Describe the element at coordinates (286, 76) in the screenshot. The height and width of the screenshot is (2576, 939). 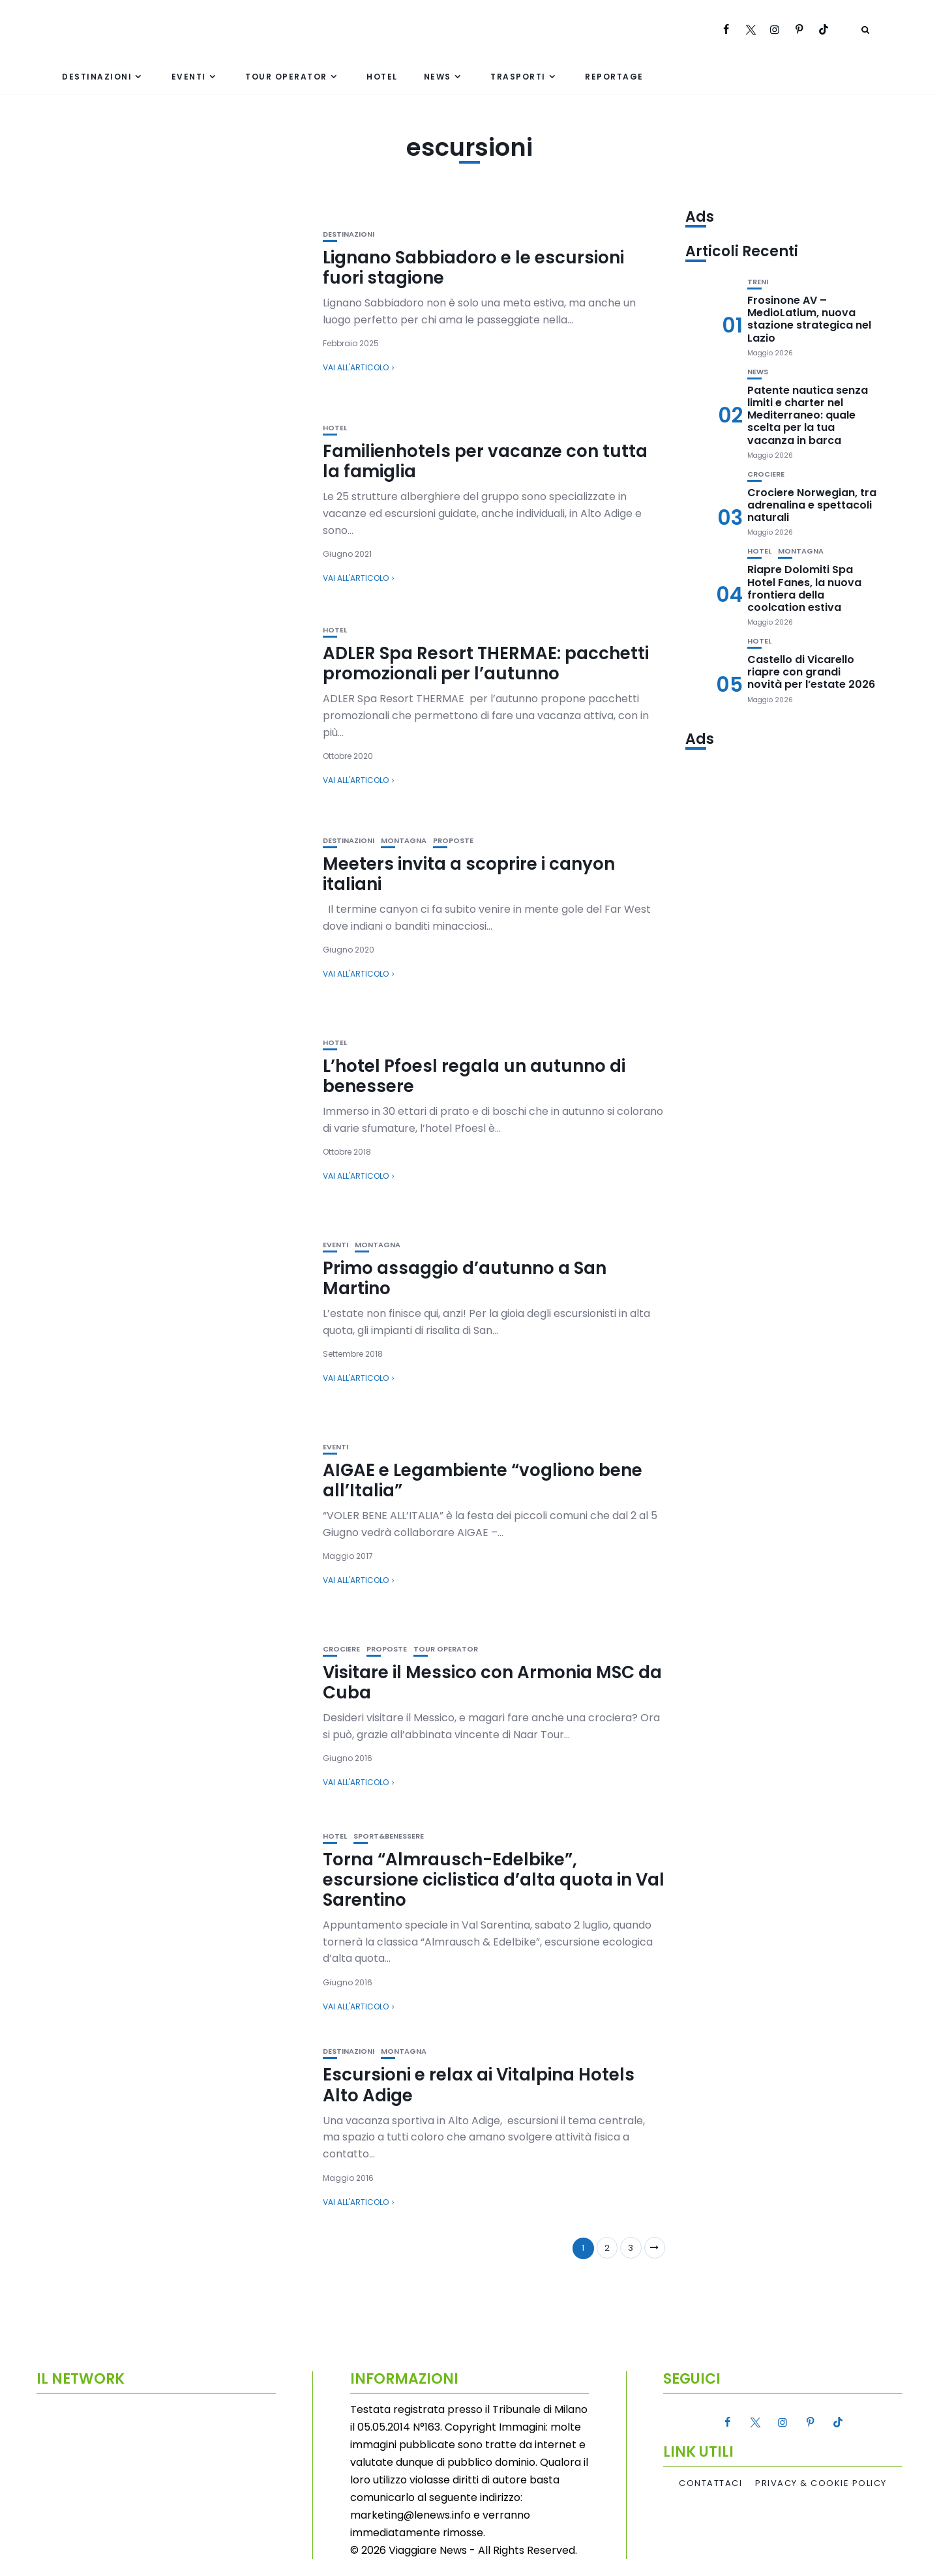
I see `Tour Operator` at that location.